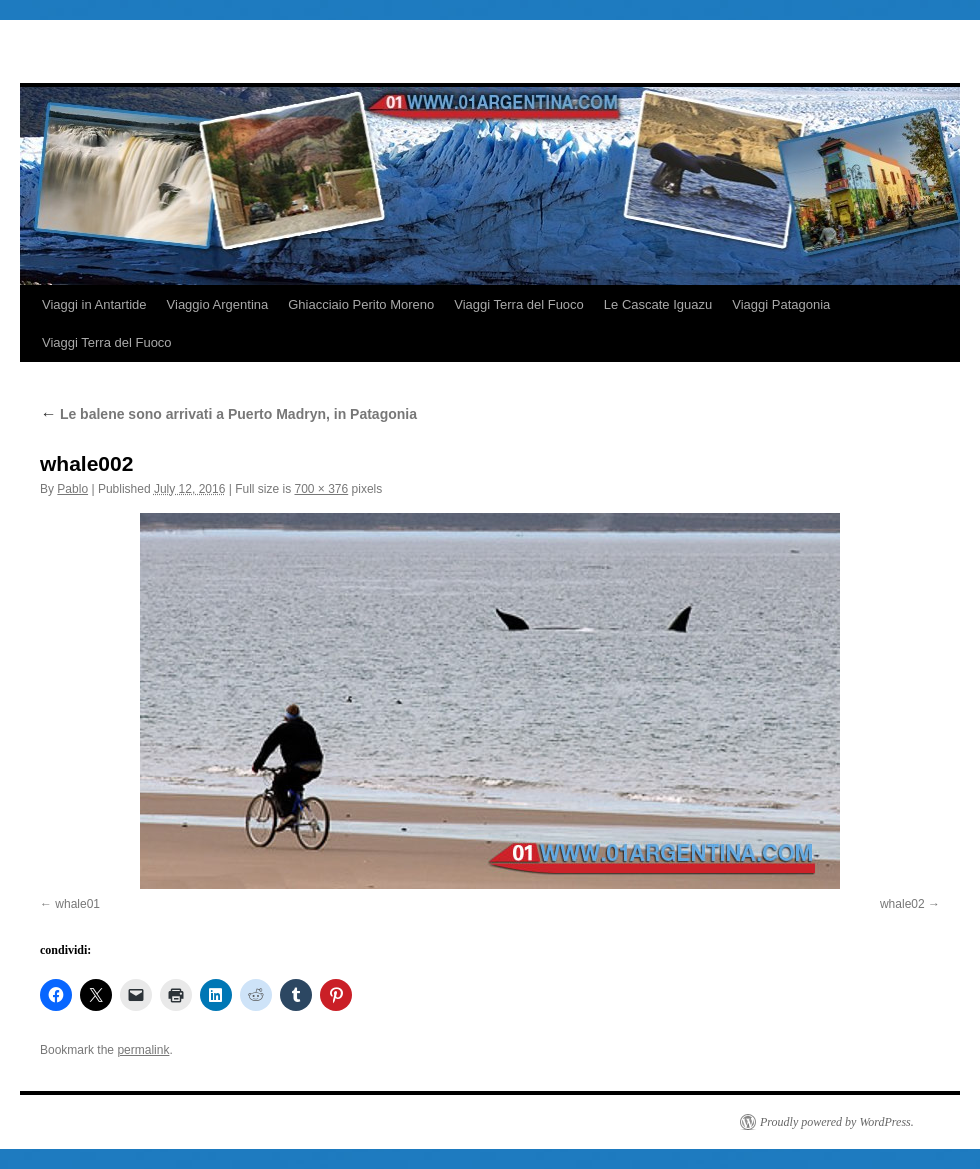  I want to click on whale01, so click(77, 904).